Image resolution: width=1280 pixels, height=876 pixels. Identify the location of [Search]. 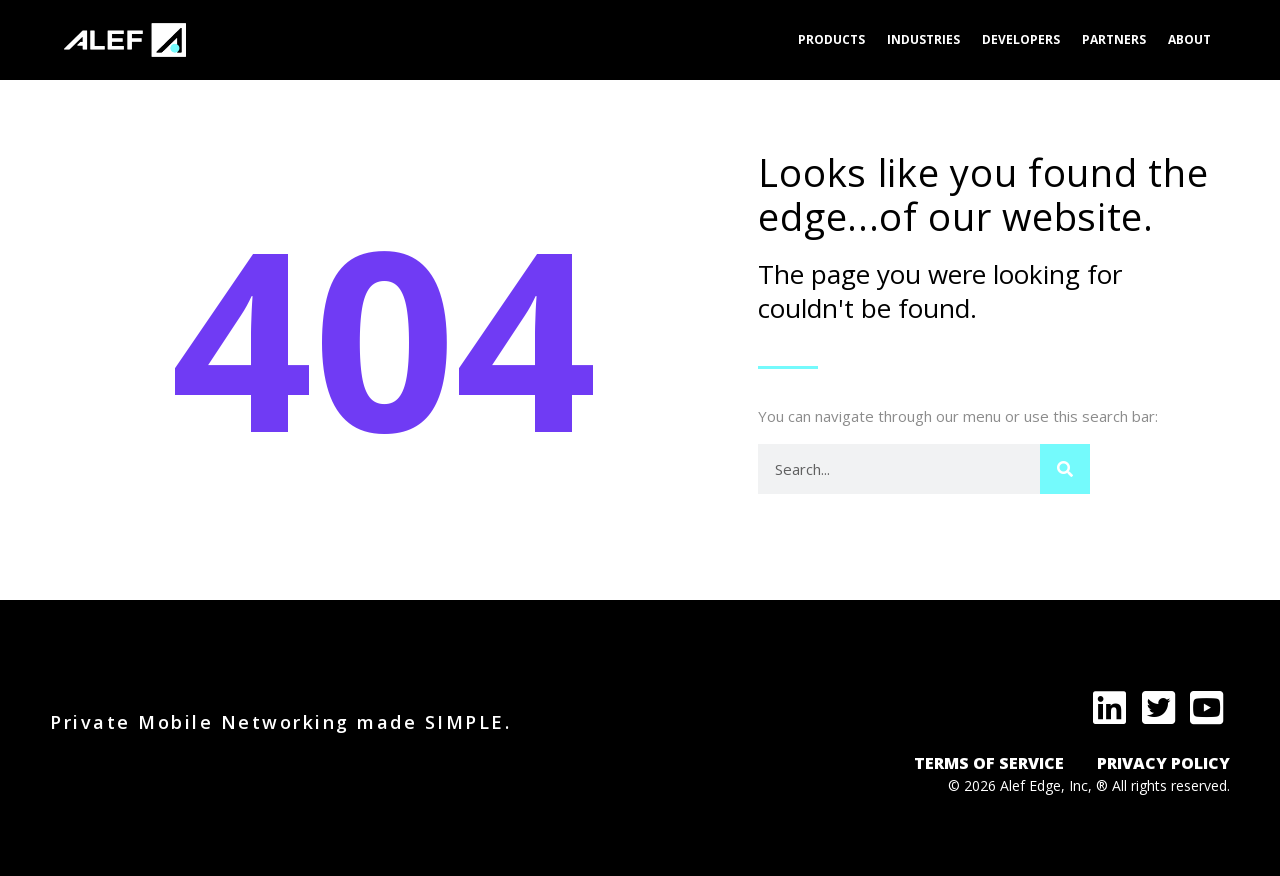
(1065, 469).